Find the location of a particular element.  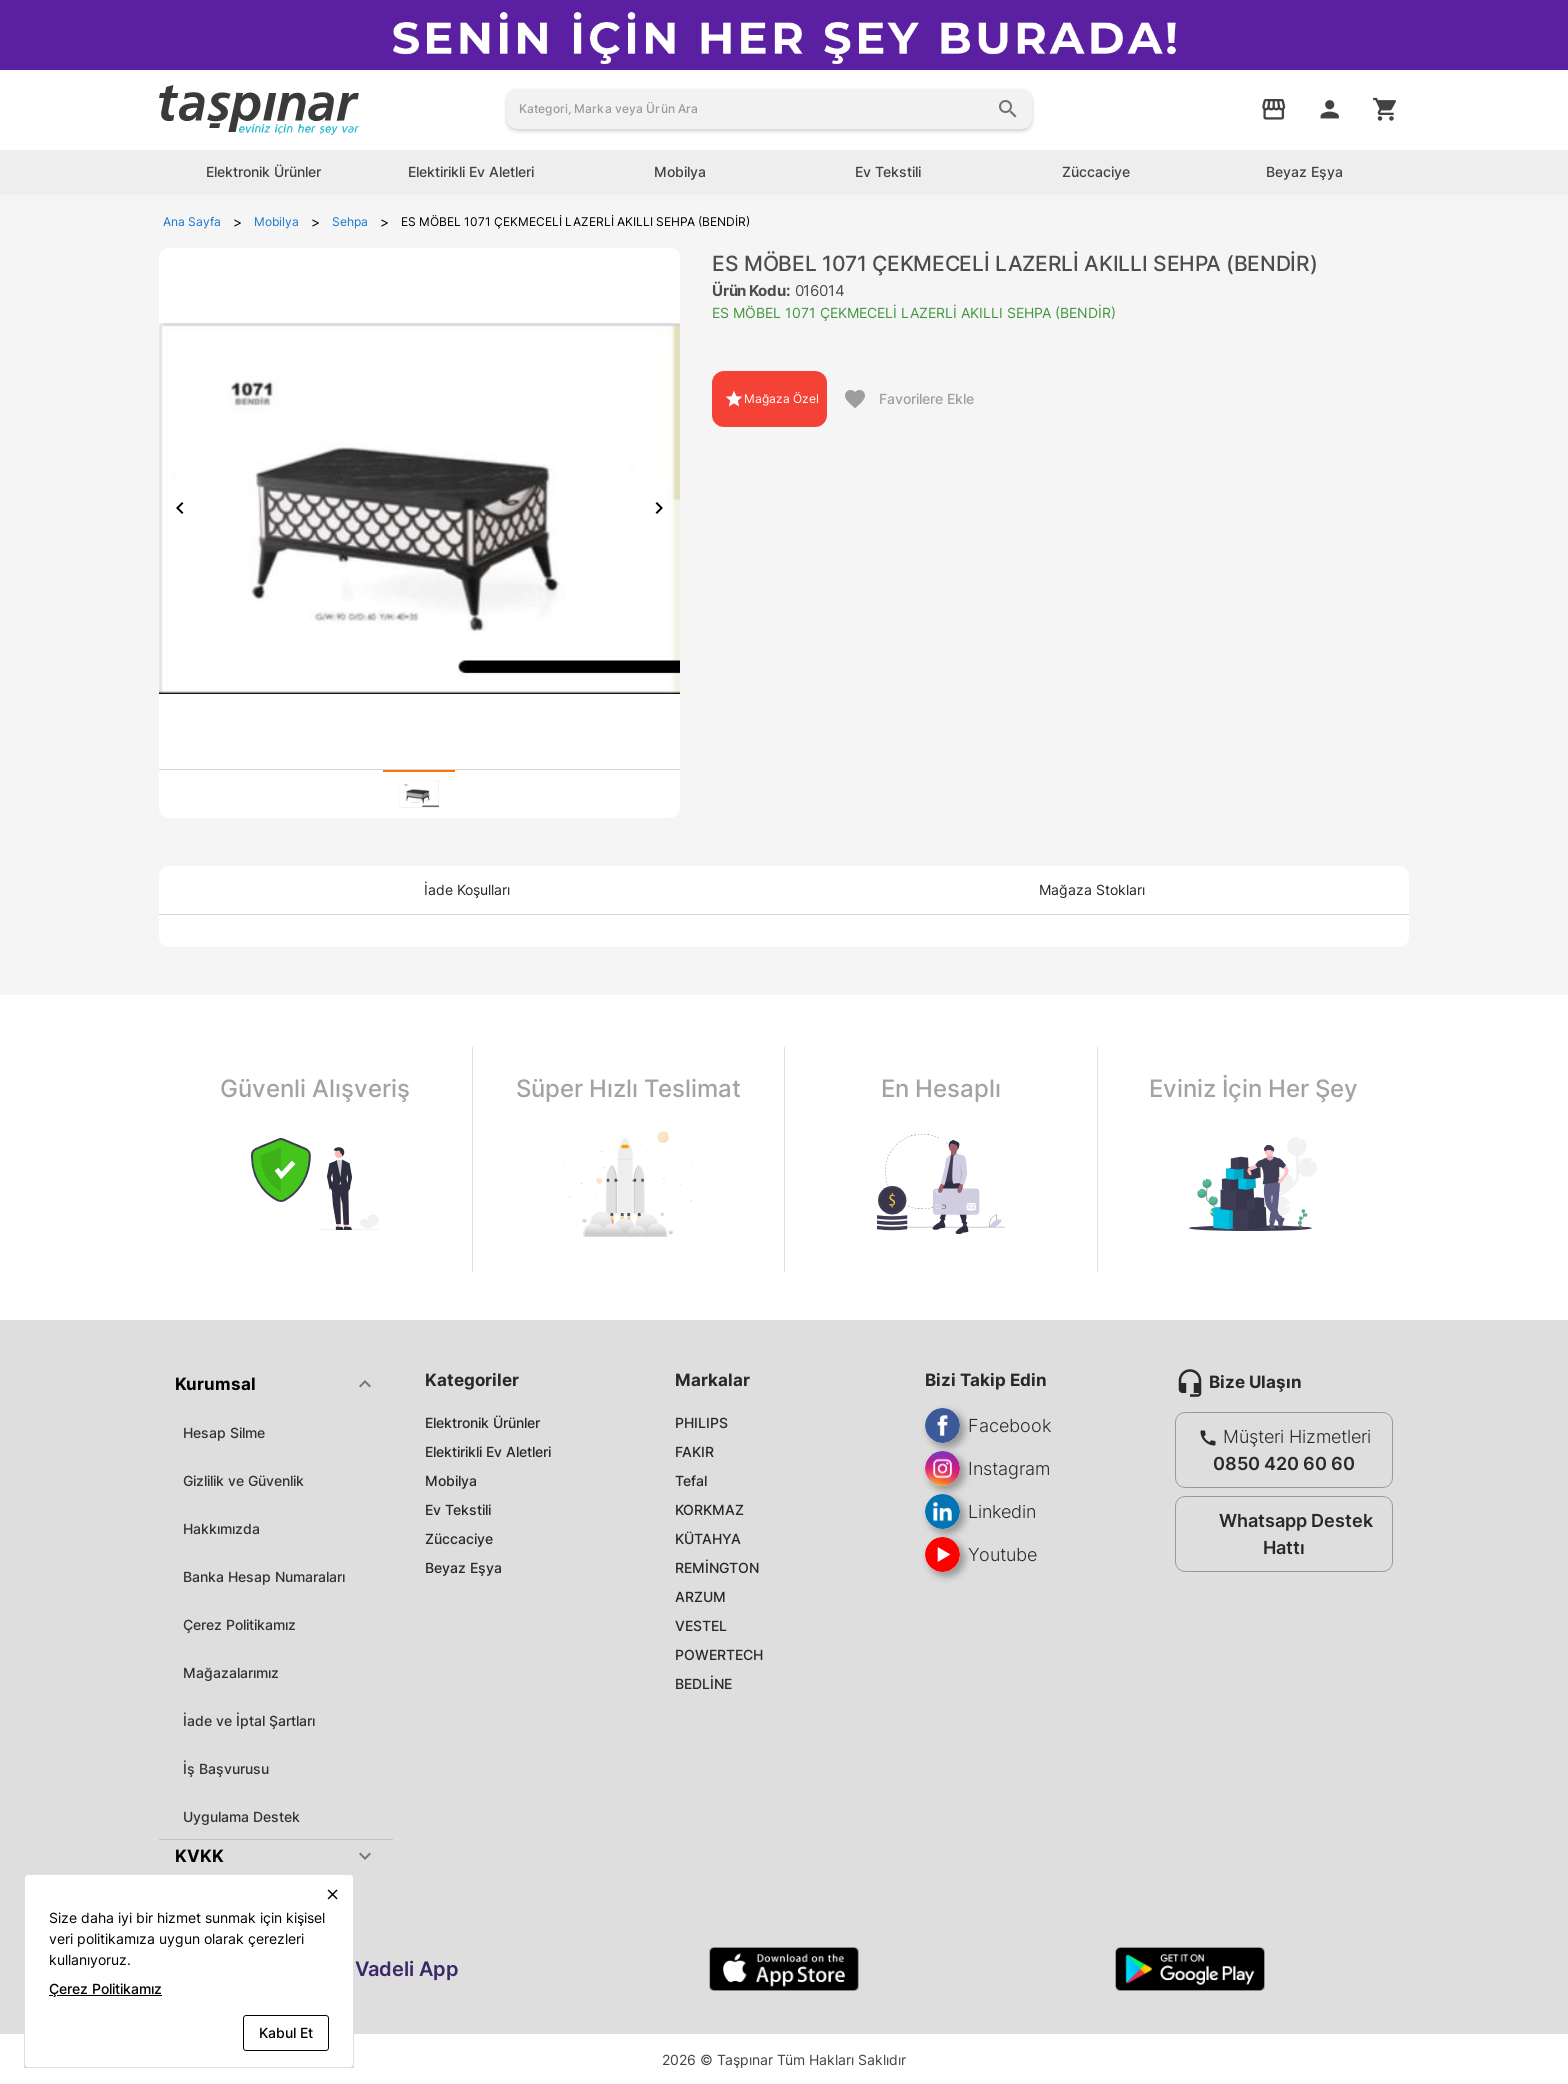

İade ve İptal Şartları is located at coordinates (249, 1720).